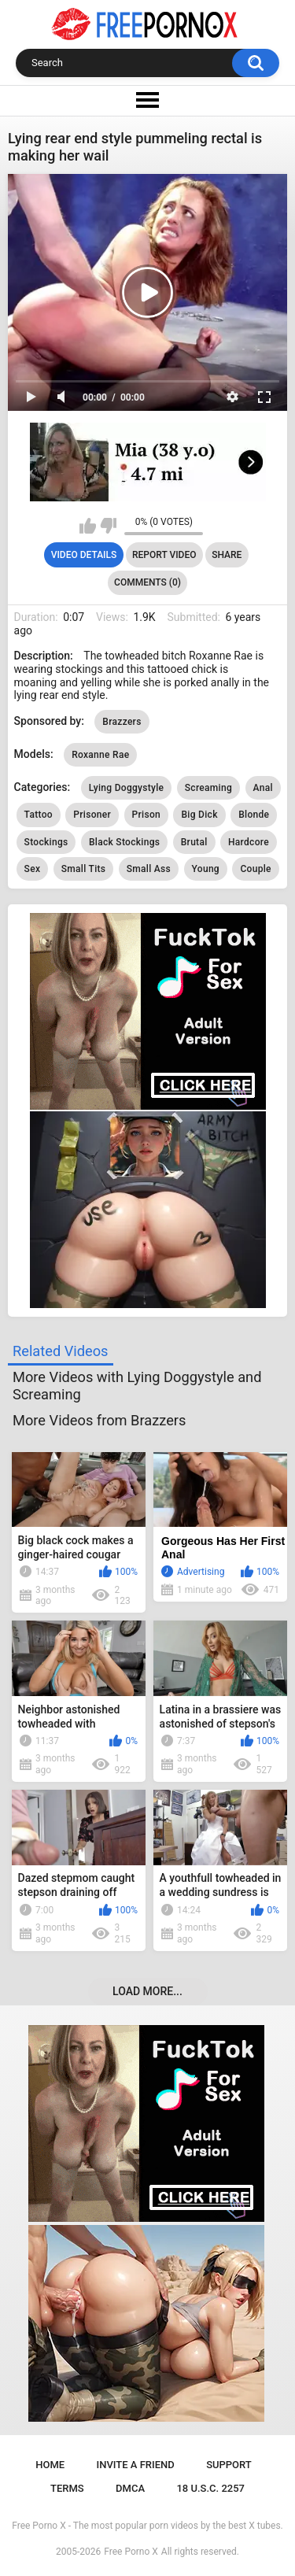 This screenshot has width=295, height=2576. What do you see at coordinates (100, 754) in the screenshot?
I see `Roxanne Rae` at bounding box center [100, 754].